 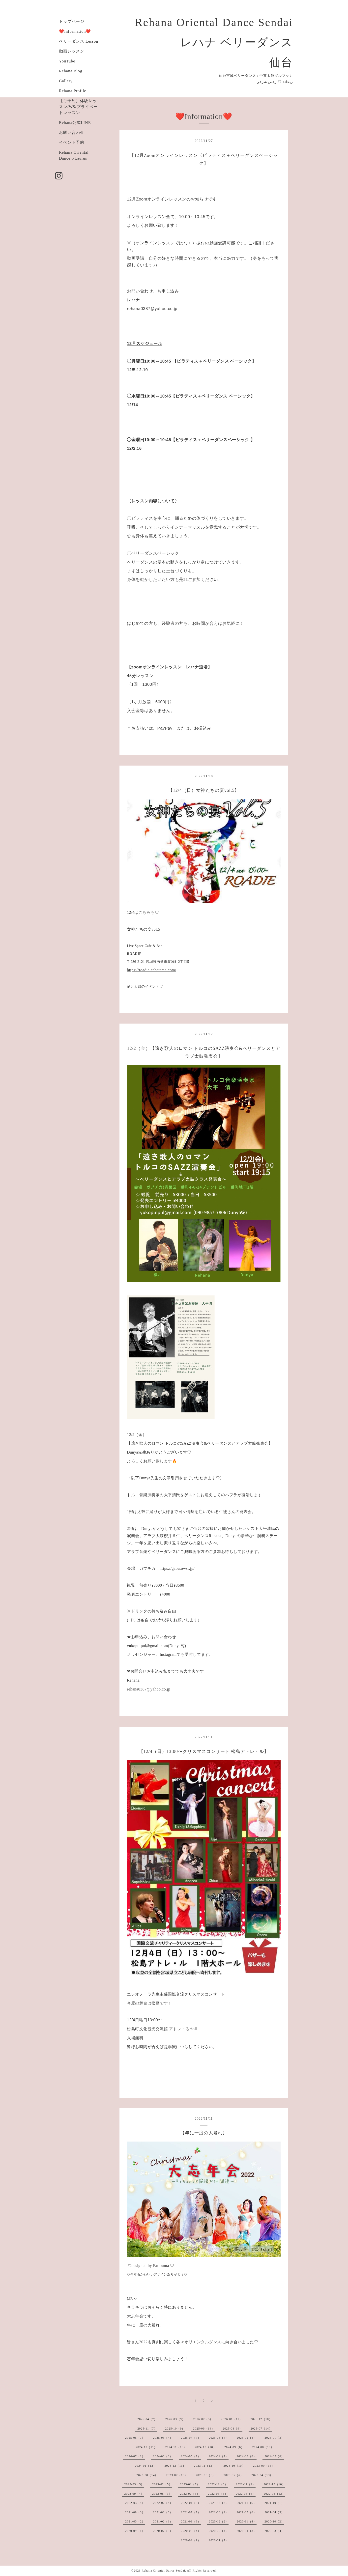 What do you see at coordinates (135, 2512) in the screenshot?
I see `2021-09（3）` at bounding box center [135, 2512].